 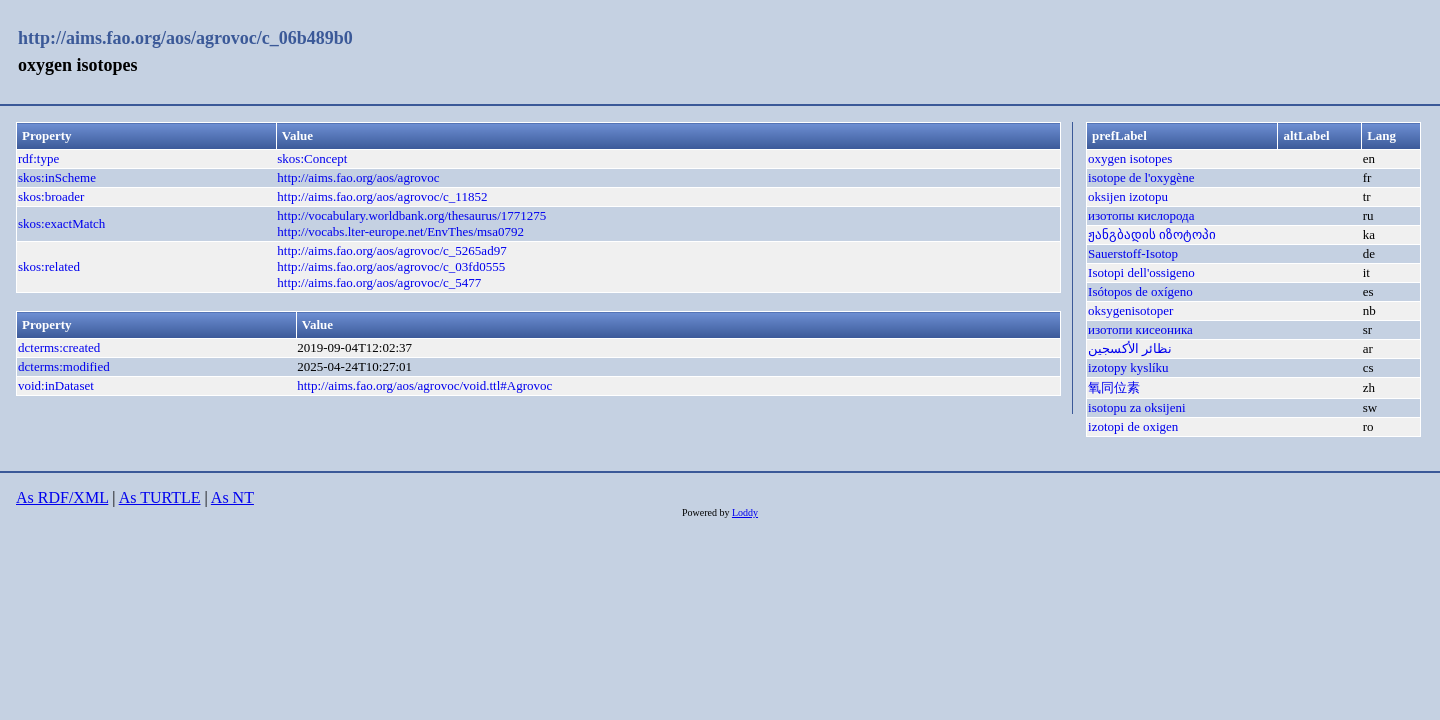 What do you see at coordinates (38, 158) in the screenshot?
I see `rdf:type` at bounding box center [38, 158].